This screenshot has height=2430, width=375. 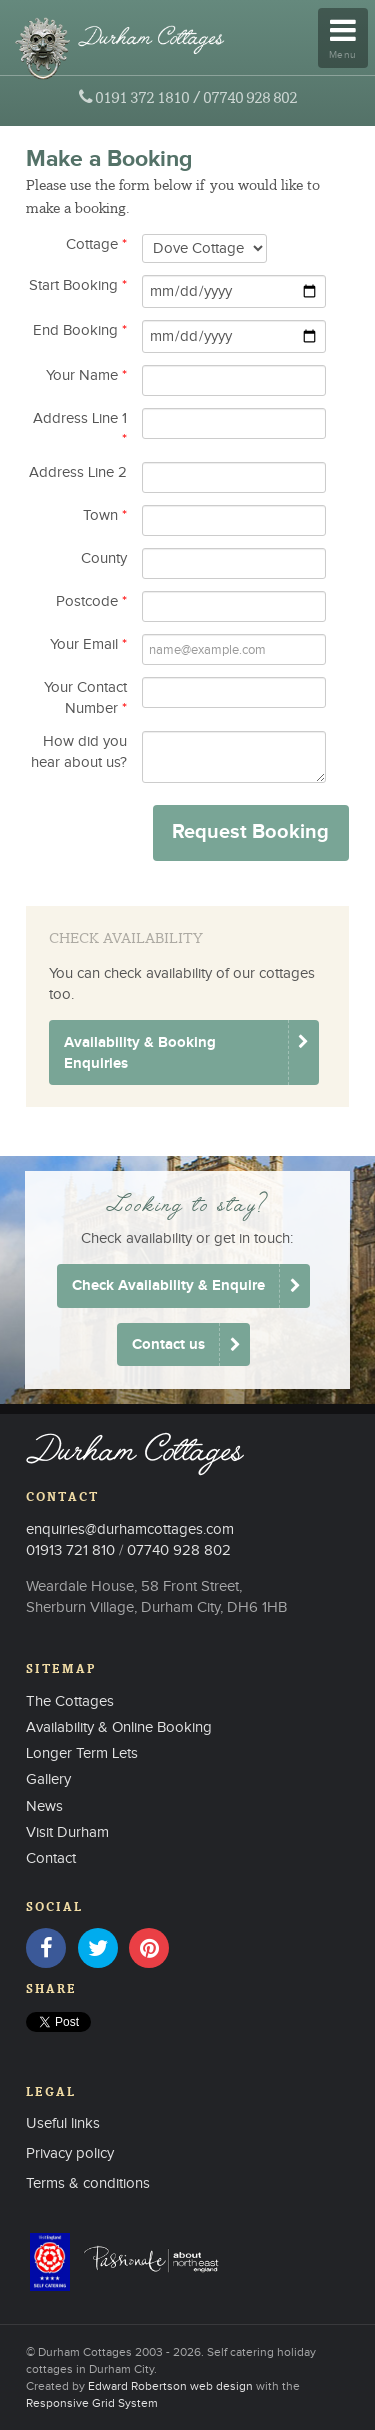 What do you see at coordinates (82, 1753) in the screenshot?
I see `Longer Term Lets` at bounding box center [82, 1753].